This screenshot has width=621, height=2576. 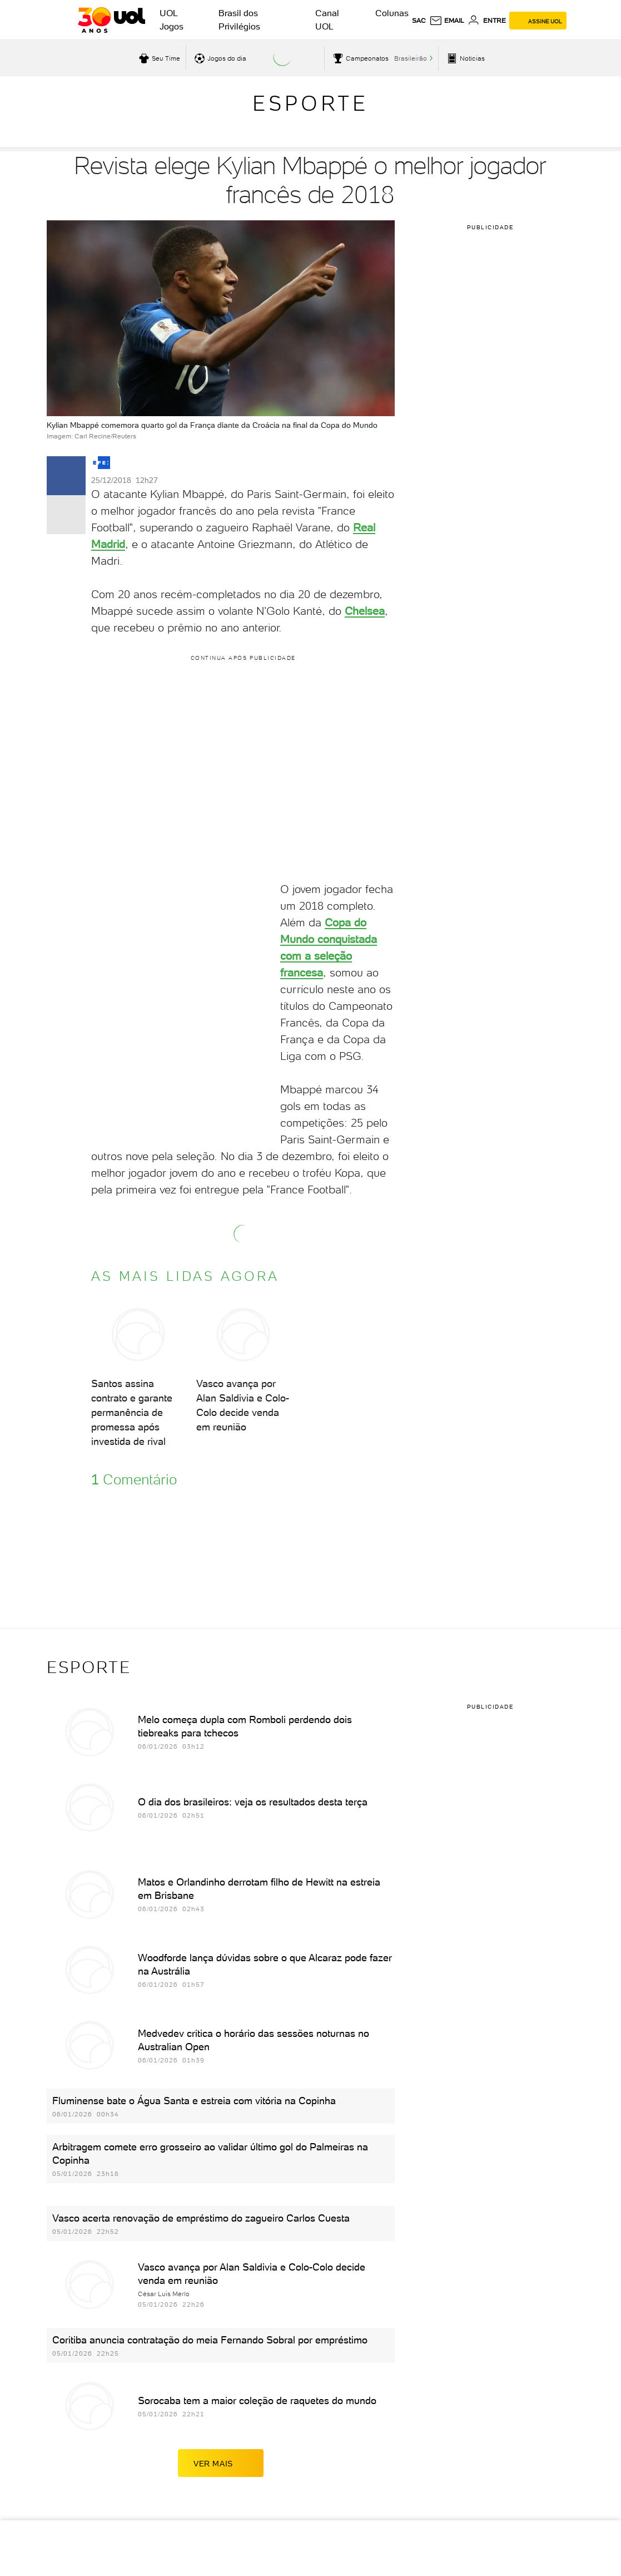 What do you see at coordinates (220, 2463) in the screenshot?
I see `ver mais` at bounding box center [220, 2463].